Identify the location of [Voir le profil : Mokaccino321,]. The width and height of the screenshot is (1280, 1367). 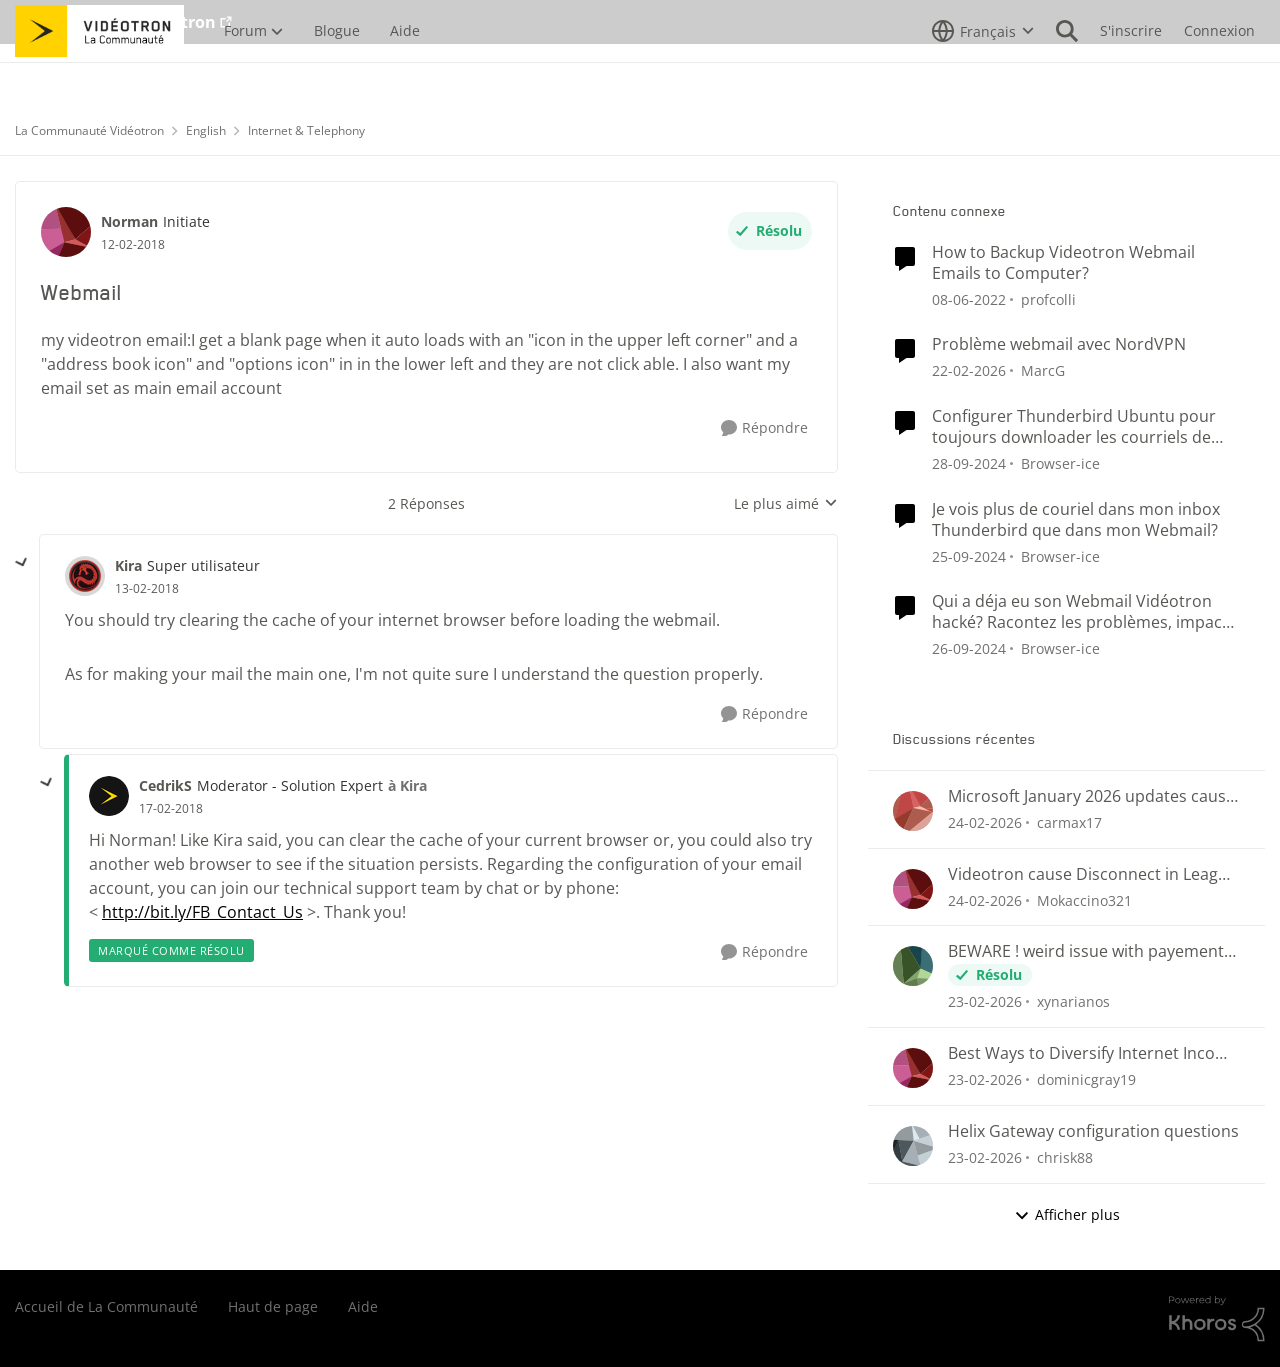
(913, 889).